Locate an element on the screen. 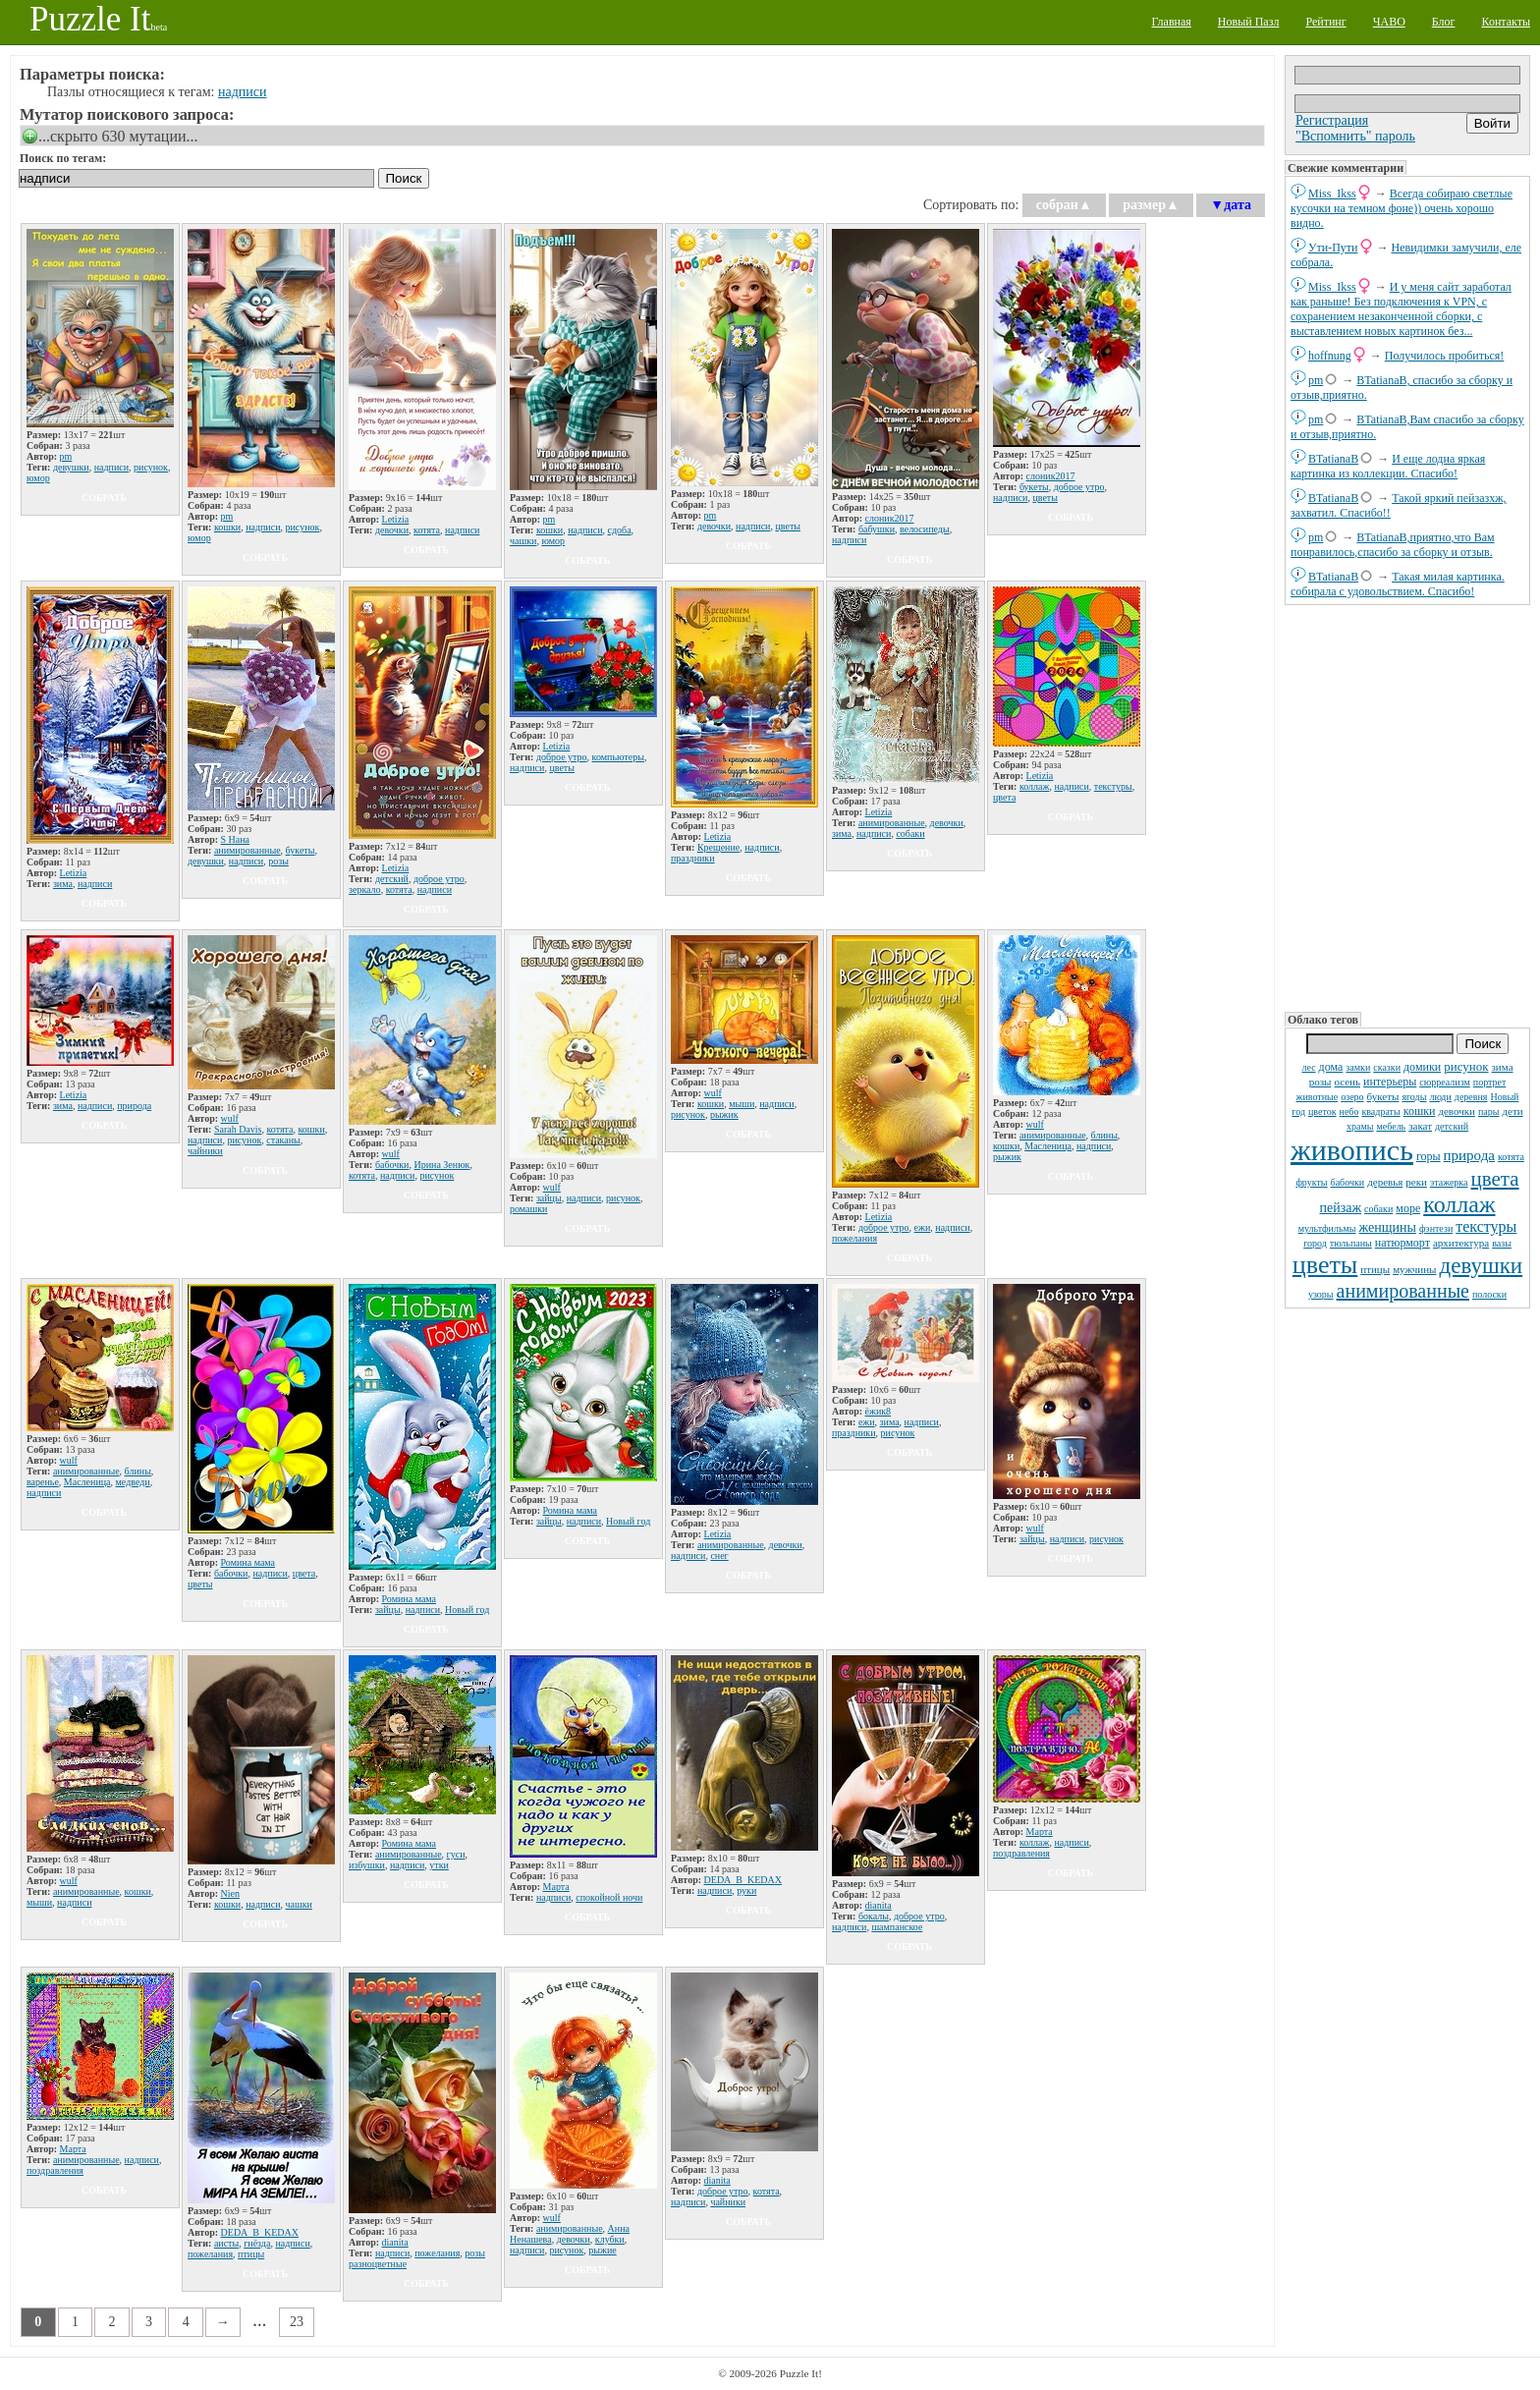 This screenshot has width=1540, height=2390. DЕDА_B_KEDAX is located at coordinates (743, 1879).